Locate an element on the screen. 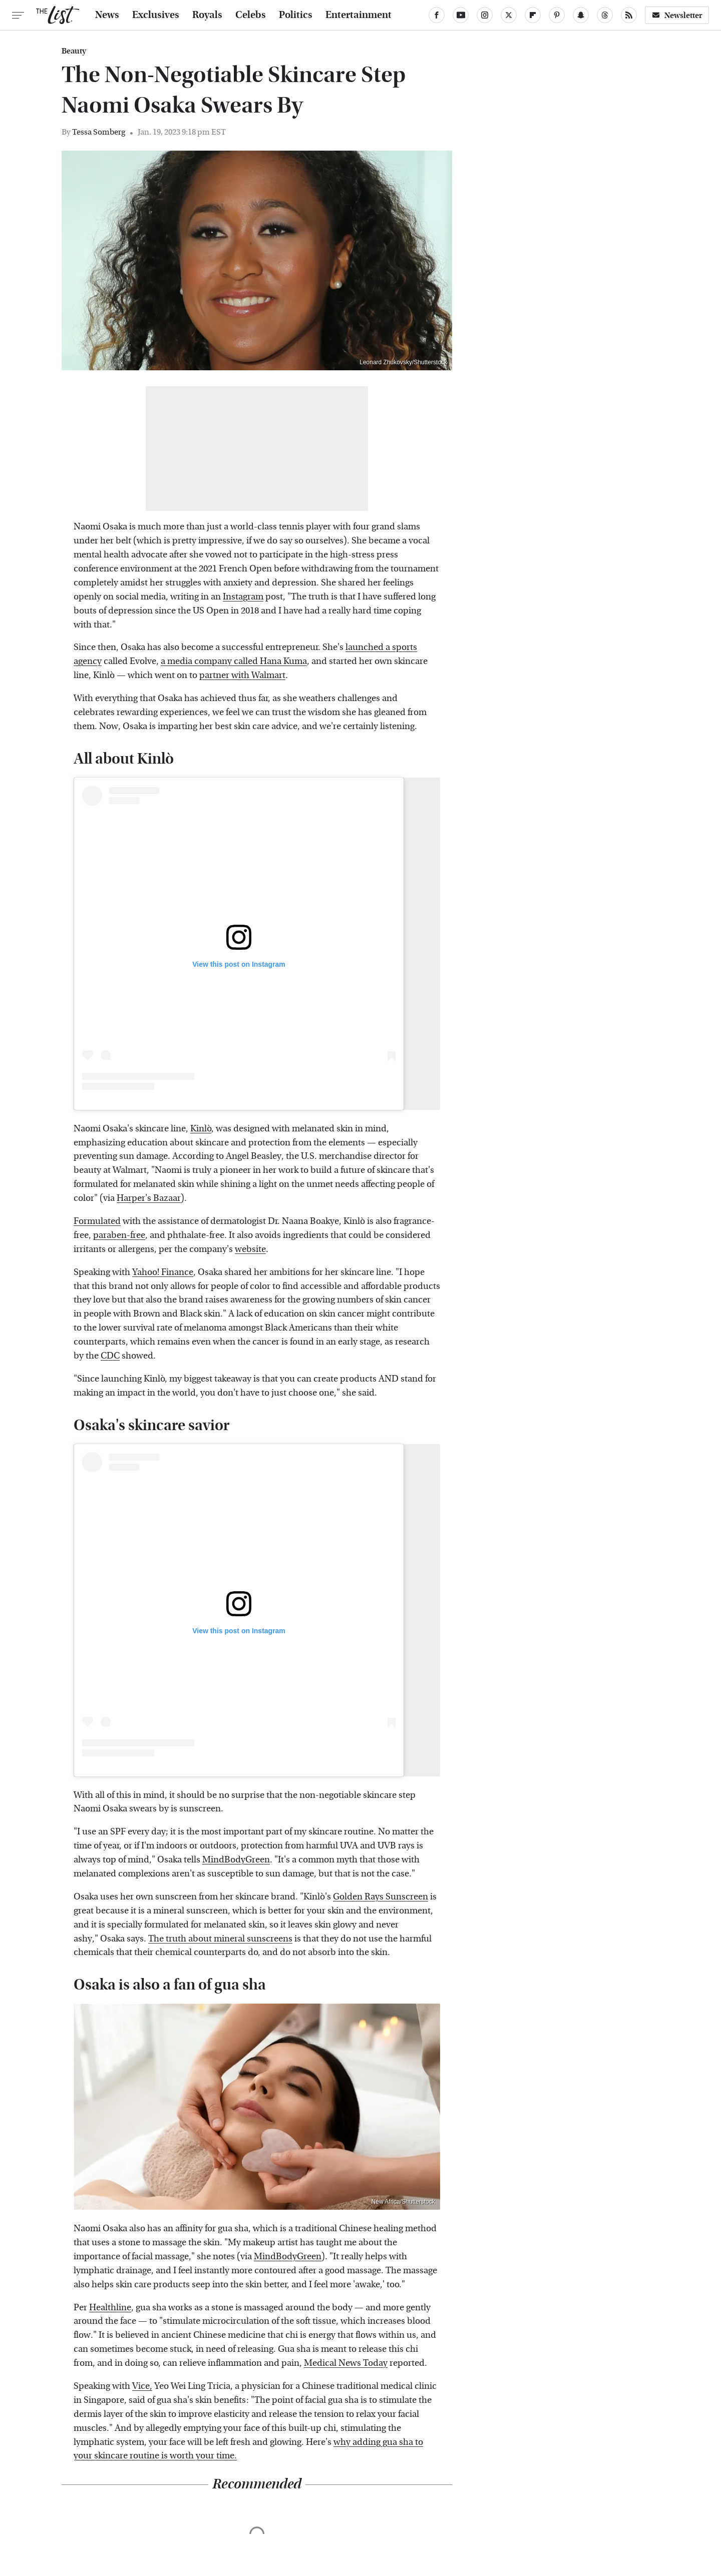 This screenshot has height=2576, width=721. CDC is located at coordinates (110, 1356).